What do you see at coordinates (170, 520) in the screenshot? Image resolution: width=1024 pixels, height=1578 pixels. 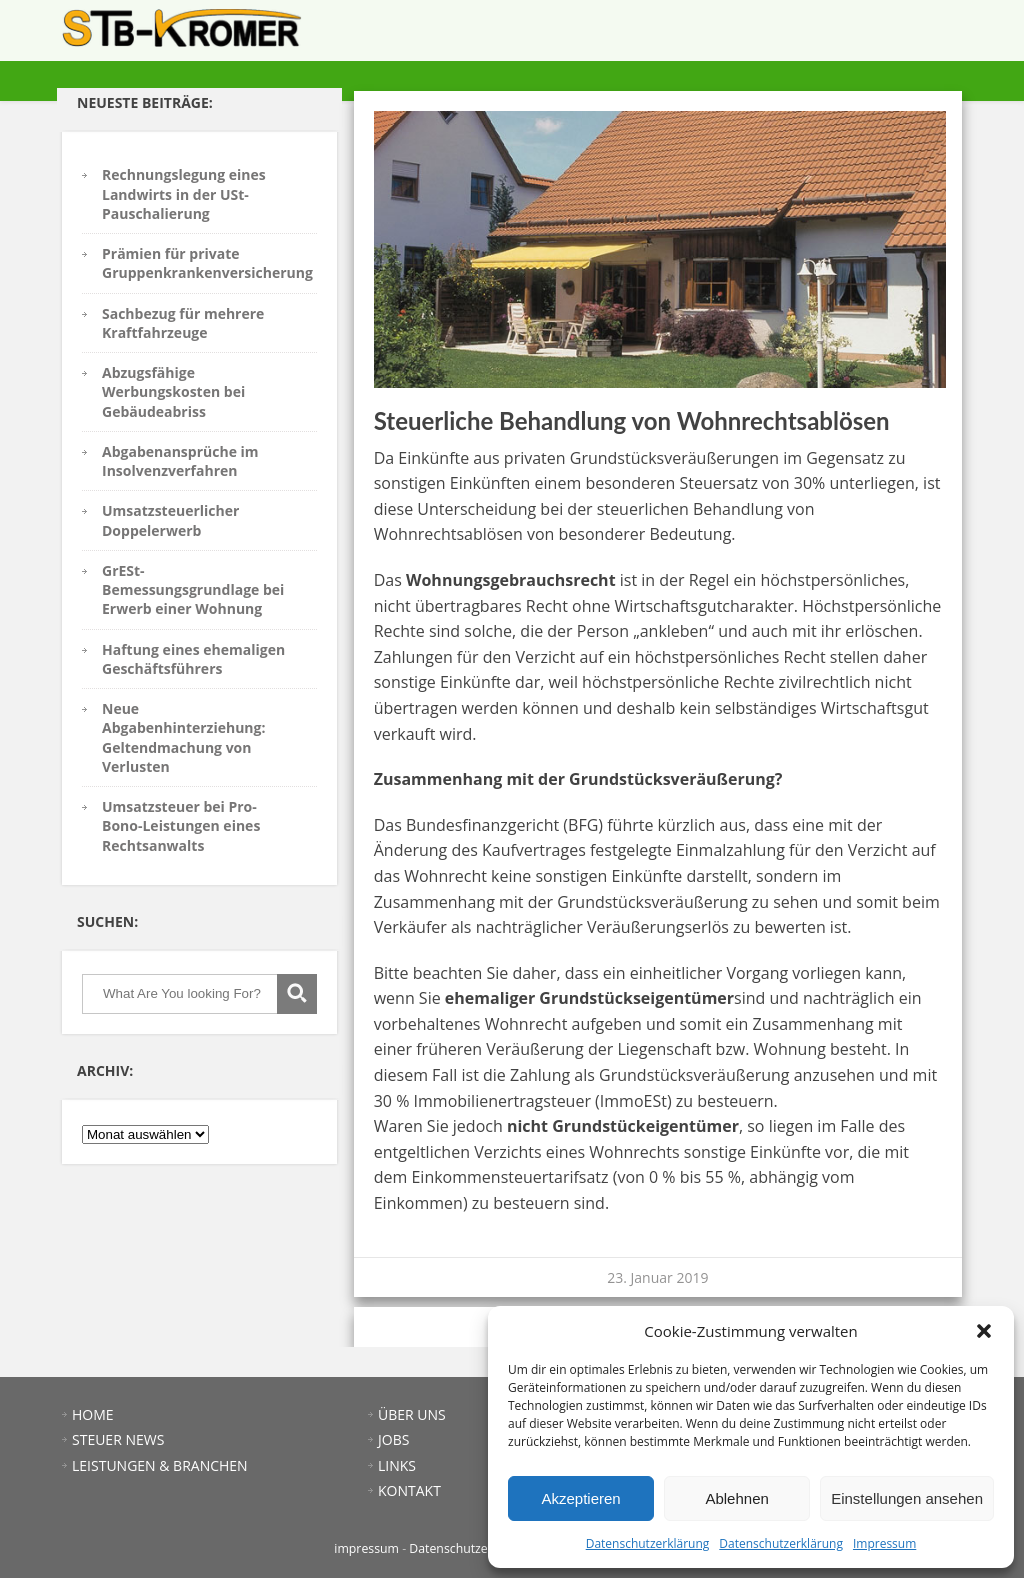 I see `Umsatzsteuerlicher Doppelerwerb` at bounding box center [170, 520].